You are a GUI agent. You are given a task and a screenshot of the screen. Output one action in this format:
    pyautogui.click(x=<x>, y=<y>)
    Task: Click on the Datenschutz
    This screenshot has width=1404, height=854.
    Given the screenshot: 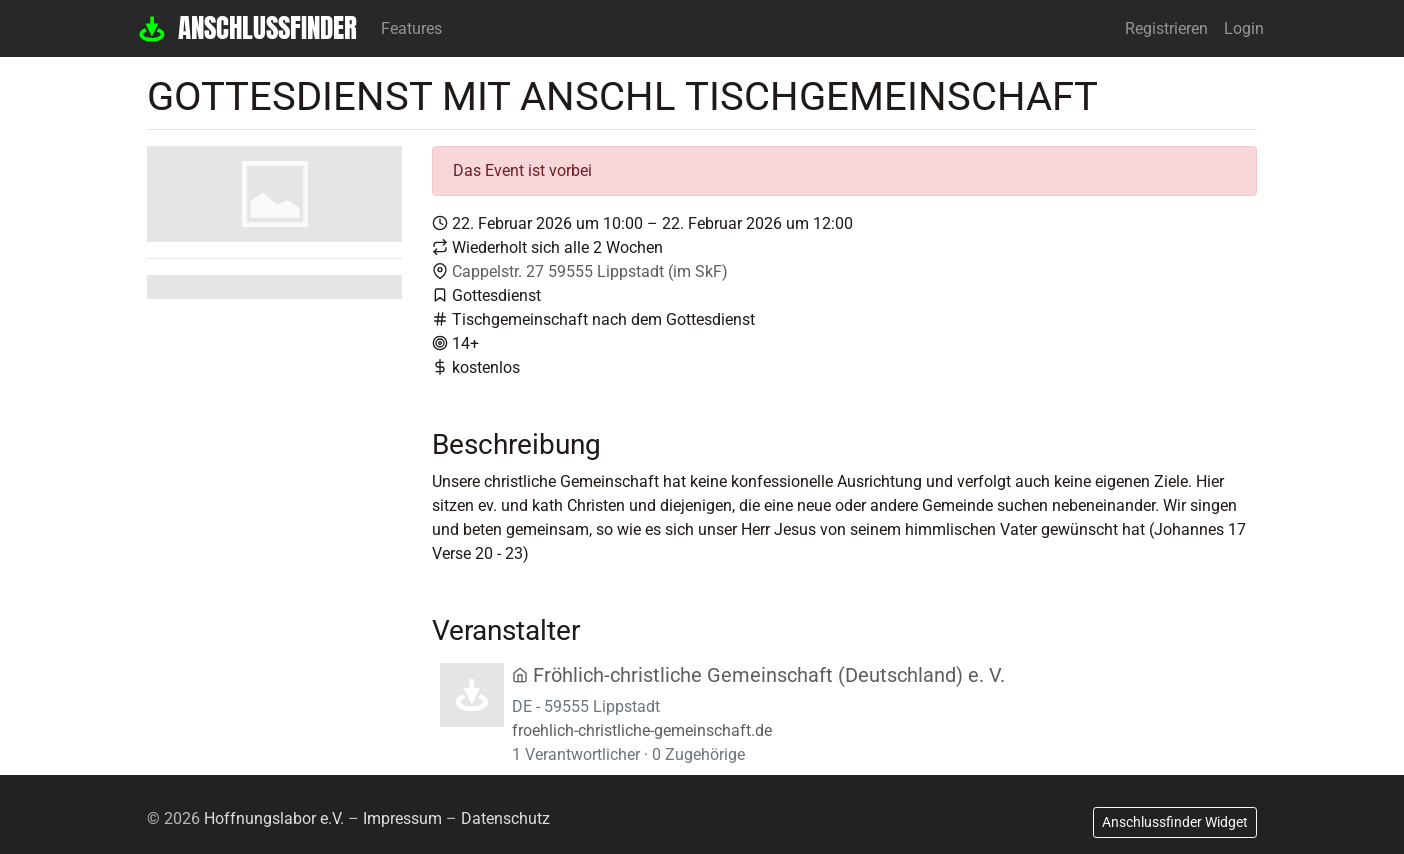 What is the action you would take?
    pyautogui.click(x=505, y=818)
    